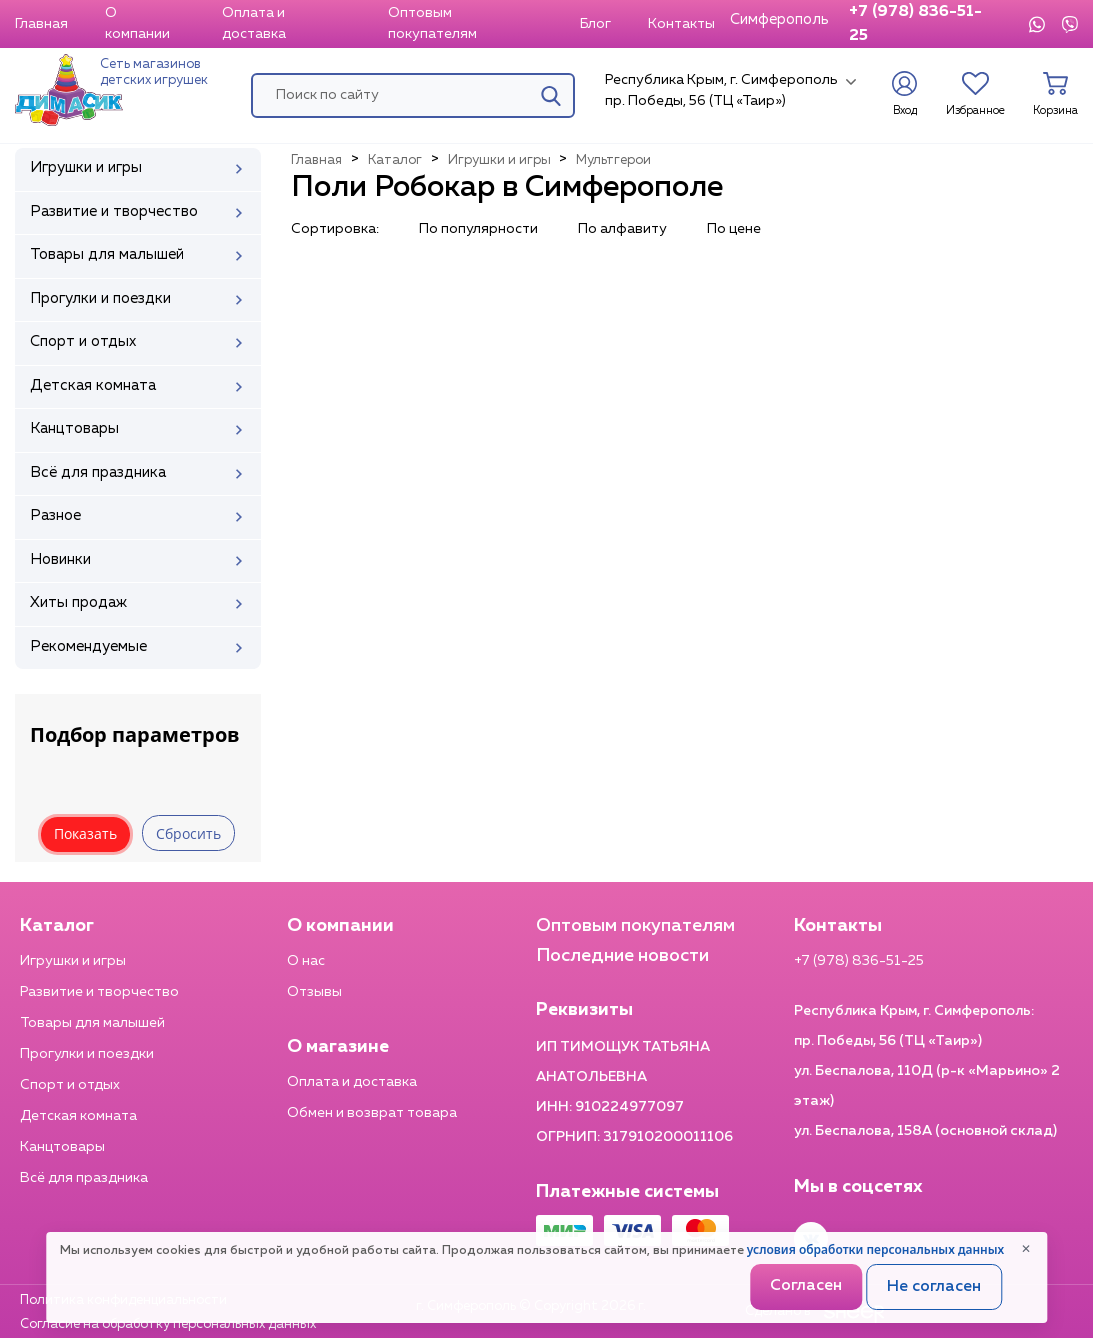  Describe the element at coordinates (84, 1178) in the screenshot. I see `Всё для праздника` at that location.